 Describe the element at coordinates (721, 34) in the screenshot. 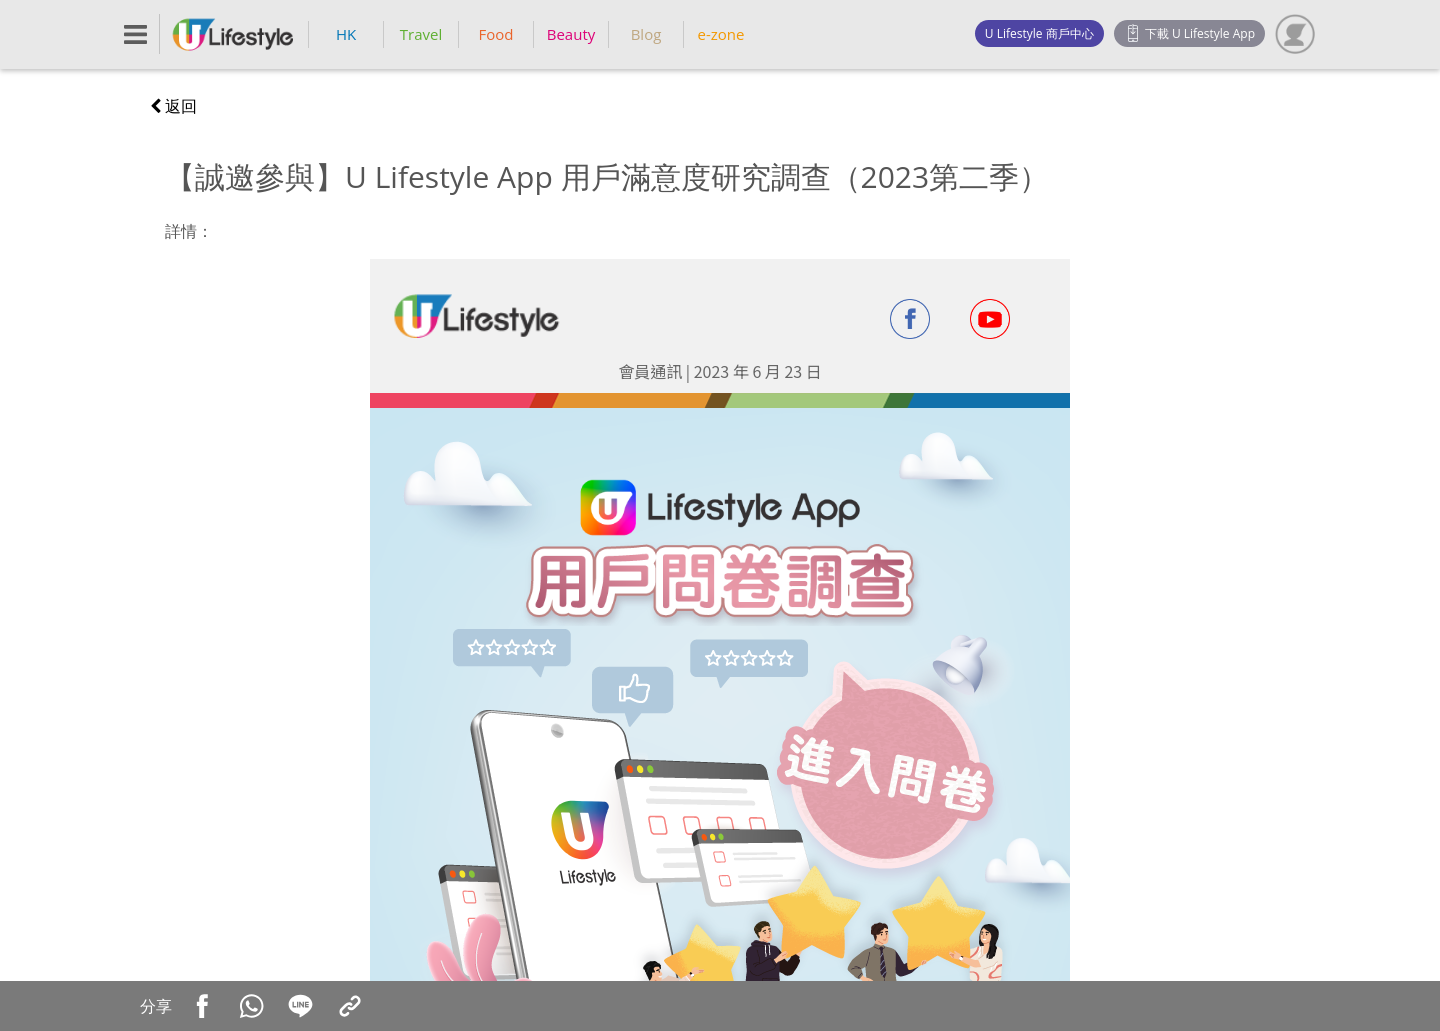

I see `e-zone` at that location.